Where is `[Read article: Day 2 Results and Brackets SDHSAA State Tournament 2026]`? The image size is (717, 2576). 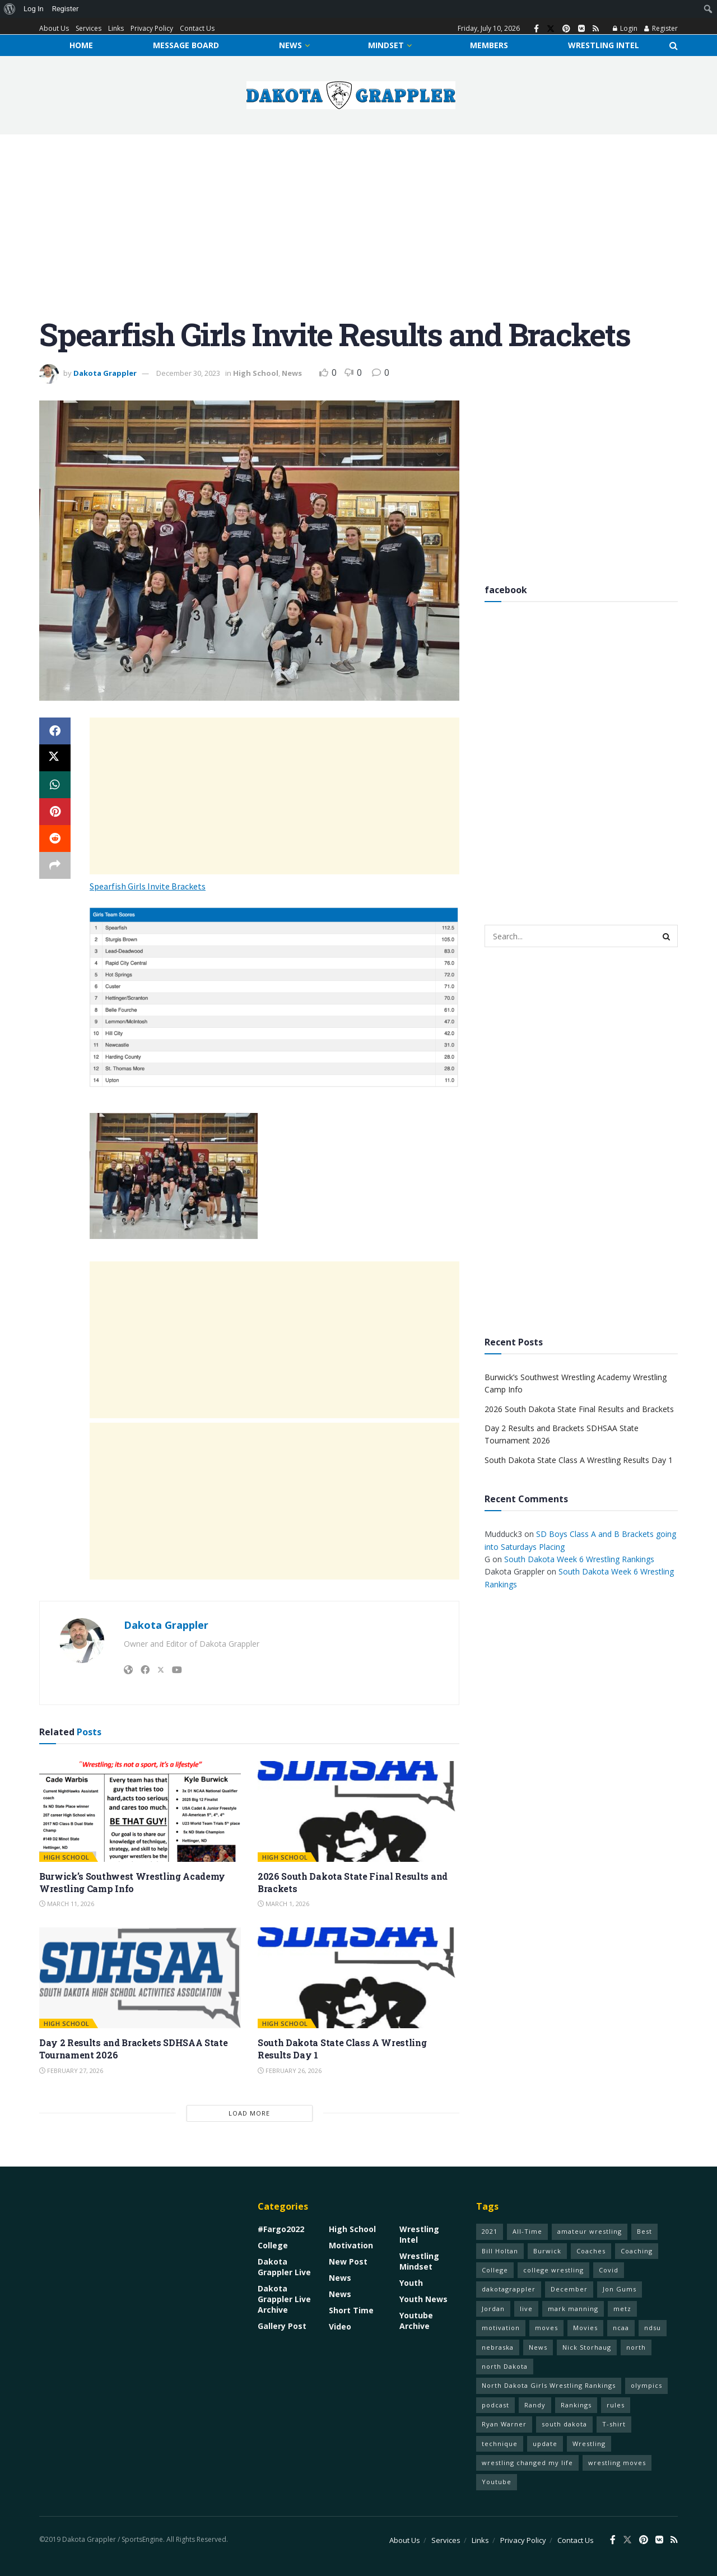 [Read article: Day 2 Results and Brackets SDHSAA State Tournament 2026] is located at coordinates (140, 1977).